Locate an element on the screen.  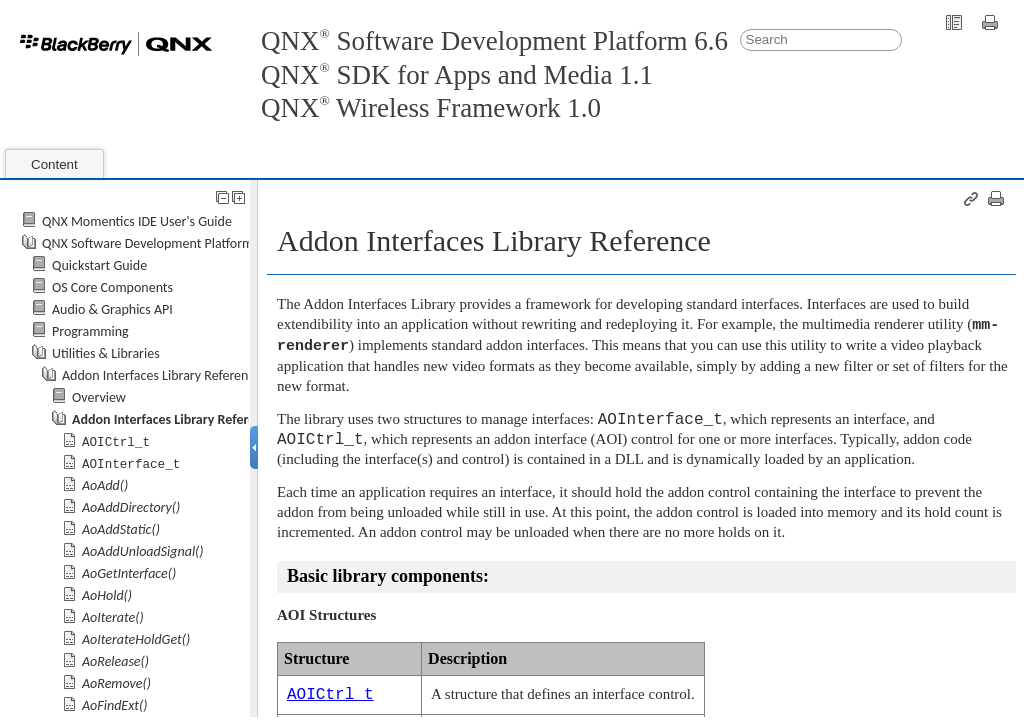
QNX Software Development Platform is located at coordinates (147, 243).